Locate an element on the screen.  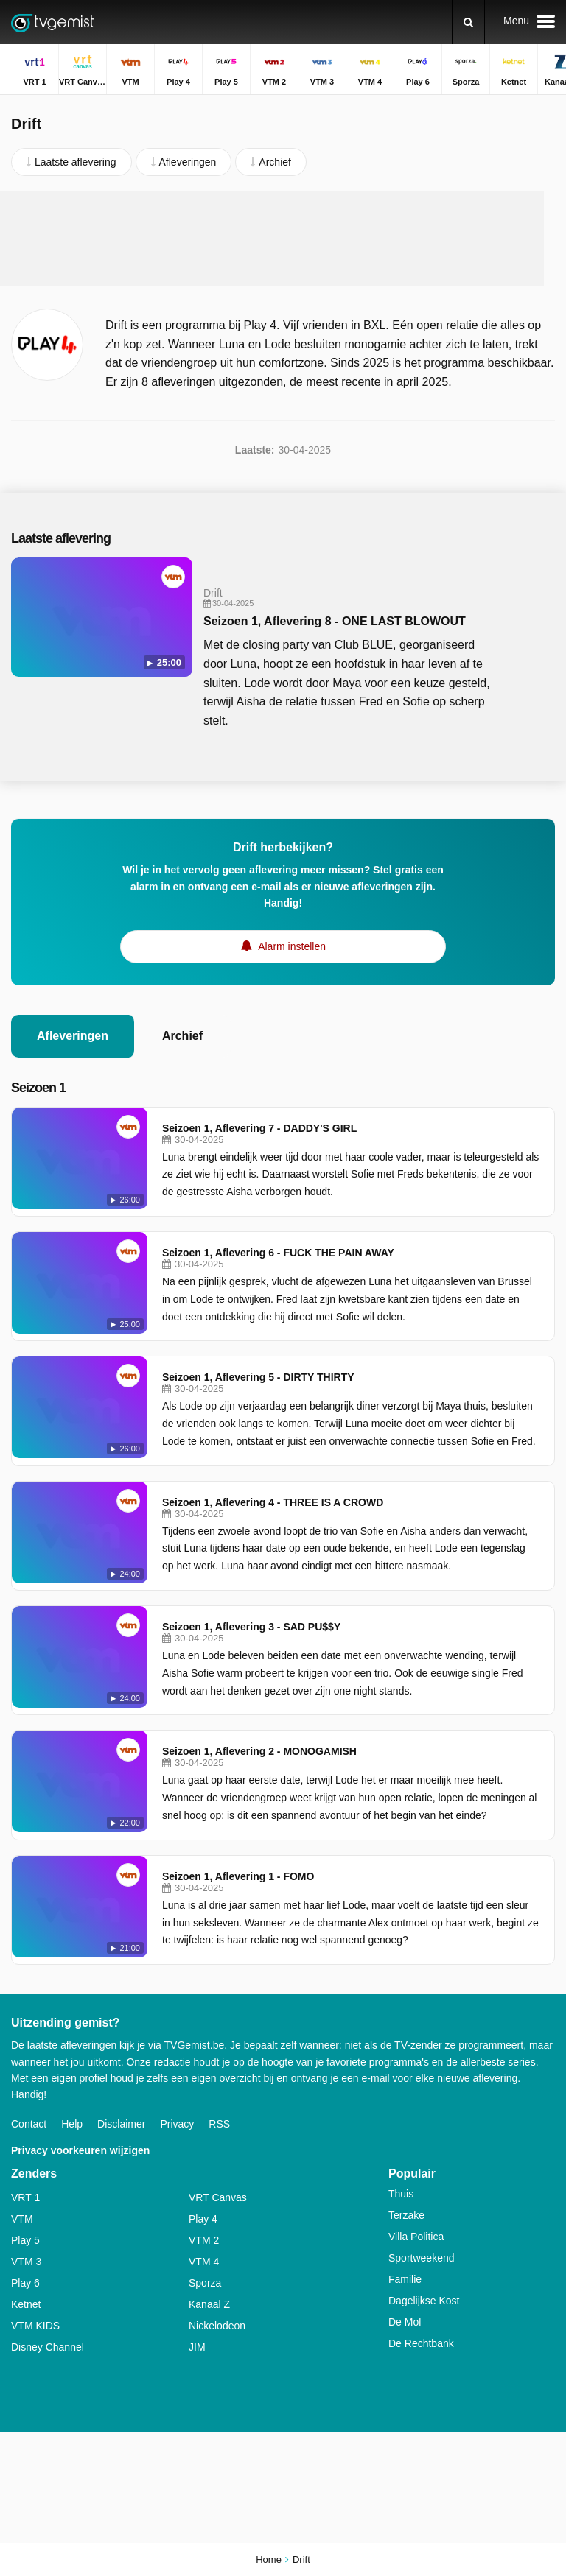
Disney Channel is located at coordinates (47, 2347).